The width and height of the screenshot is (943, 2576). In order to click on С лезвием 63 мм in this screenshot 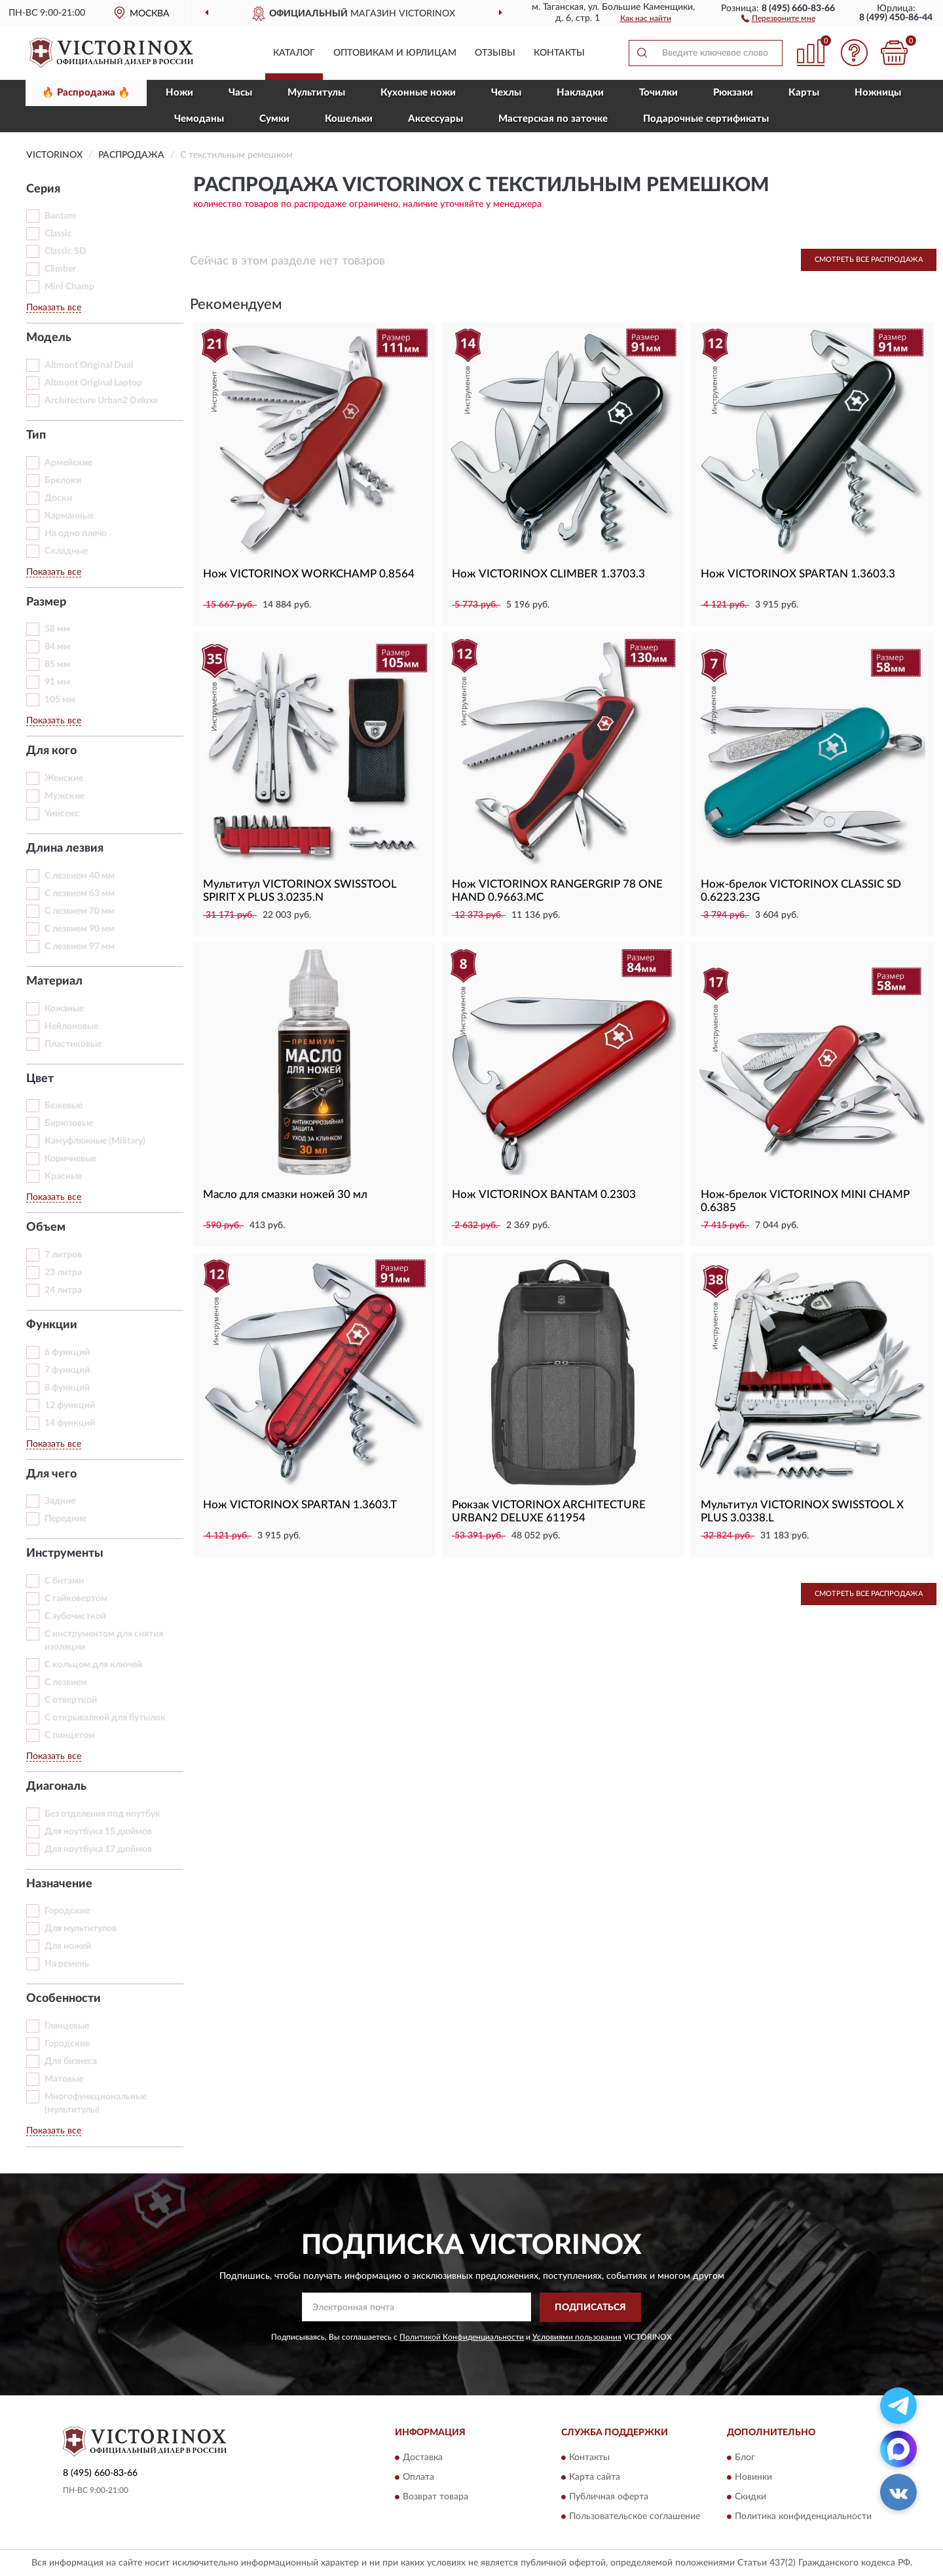, I will do `click(80, 893)`.